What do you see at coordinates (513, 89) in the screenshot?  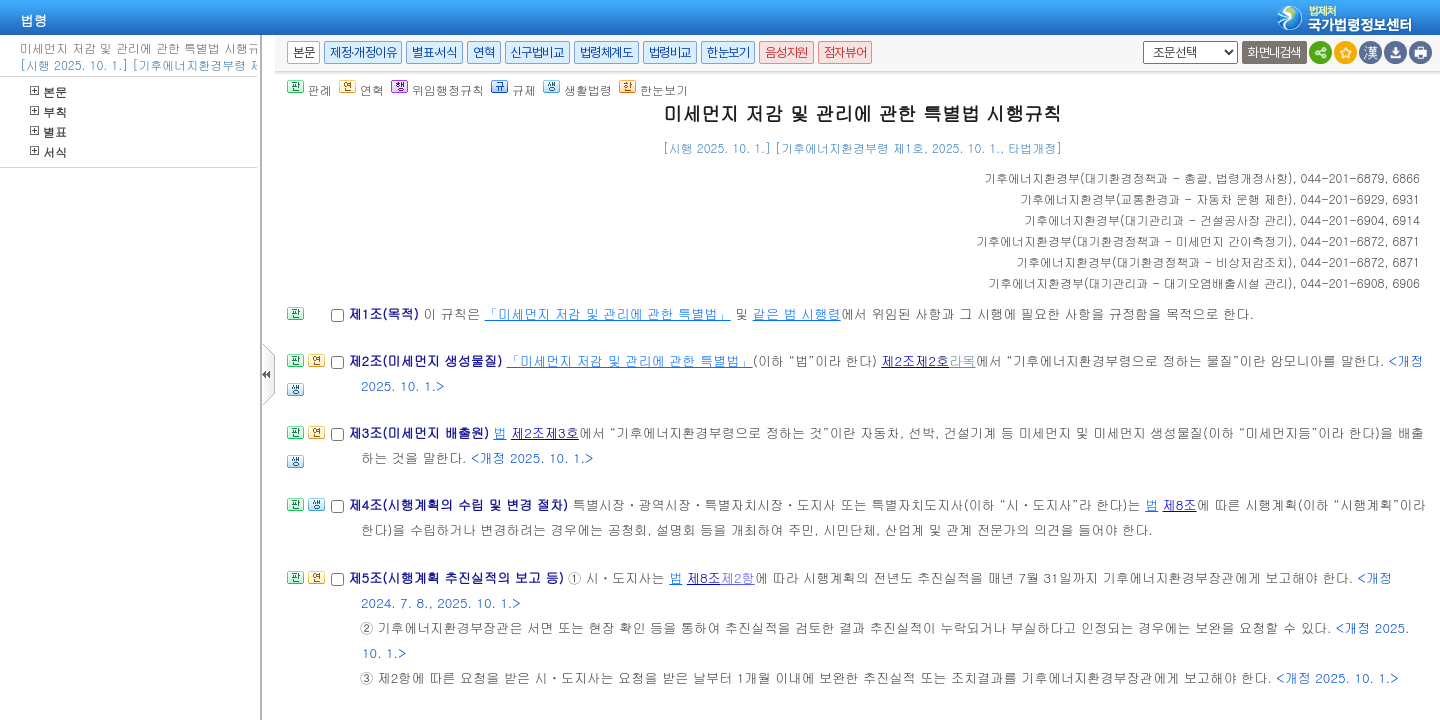 I see `규제` at bounding box center [513, 89].